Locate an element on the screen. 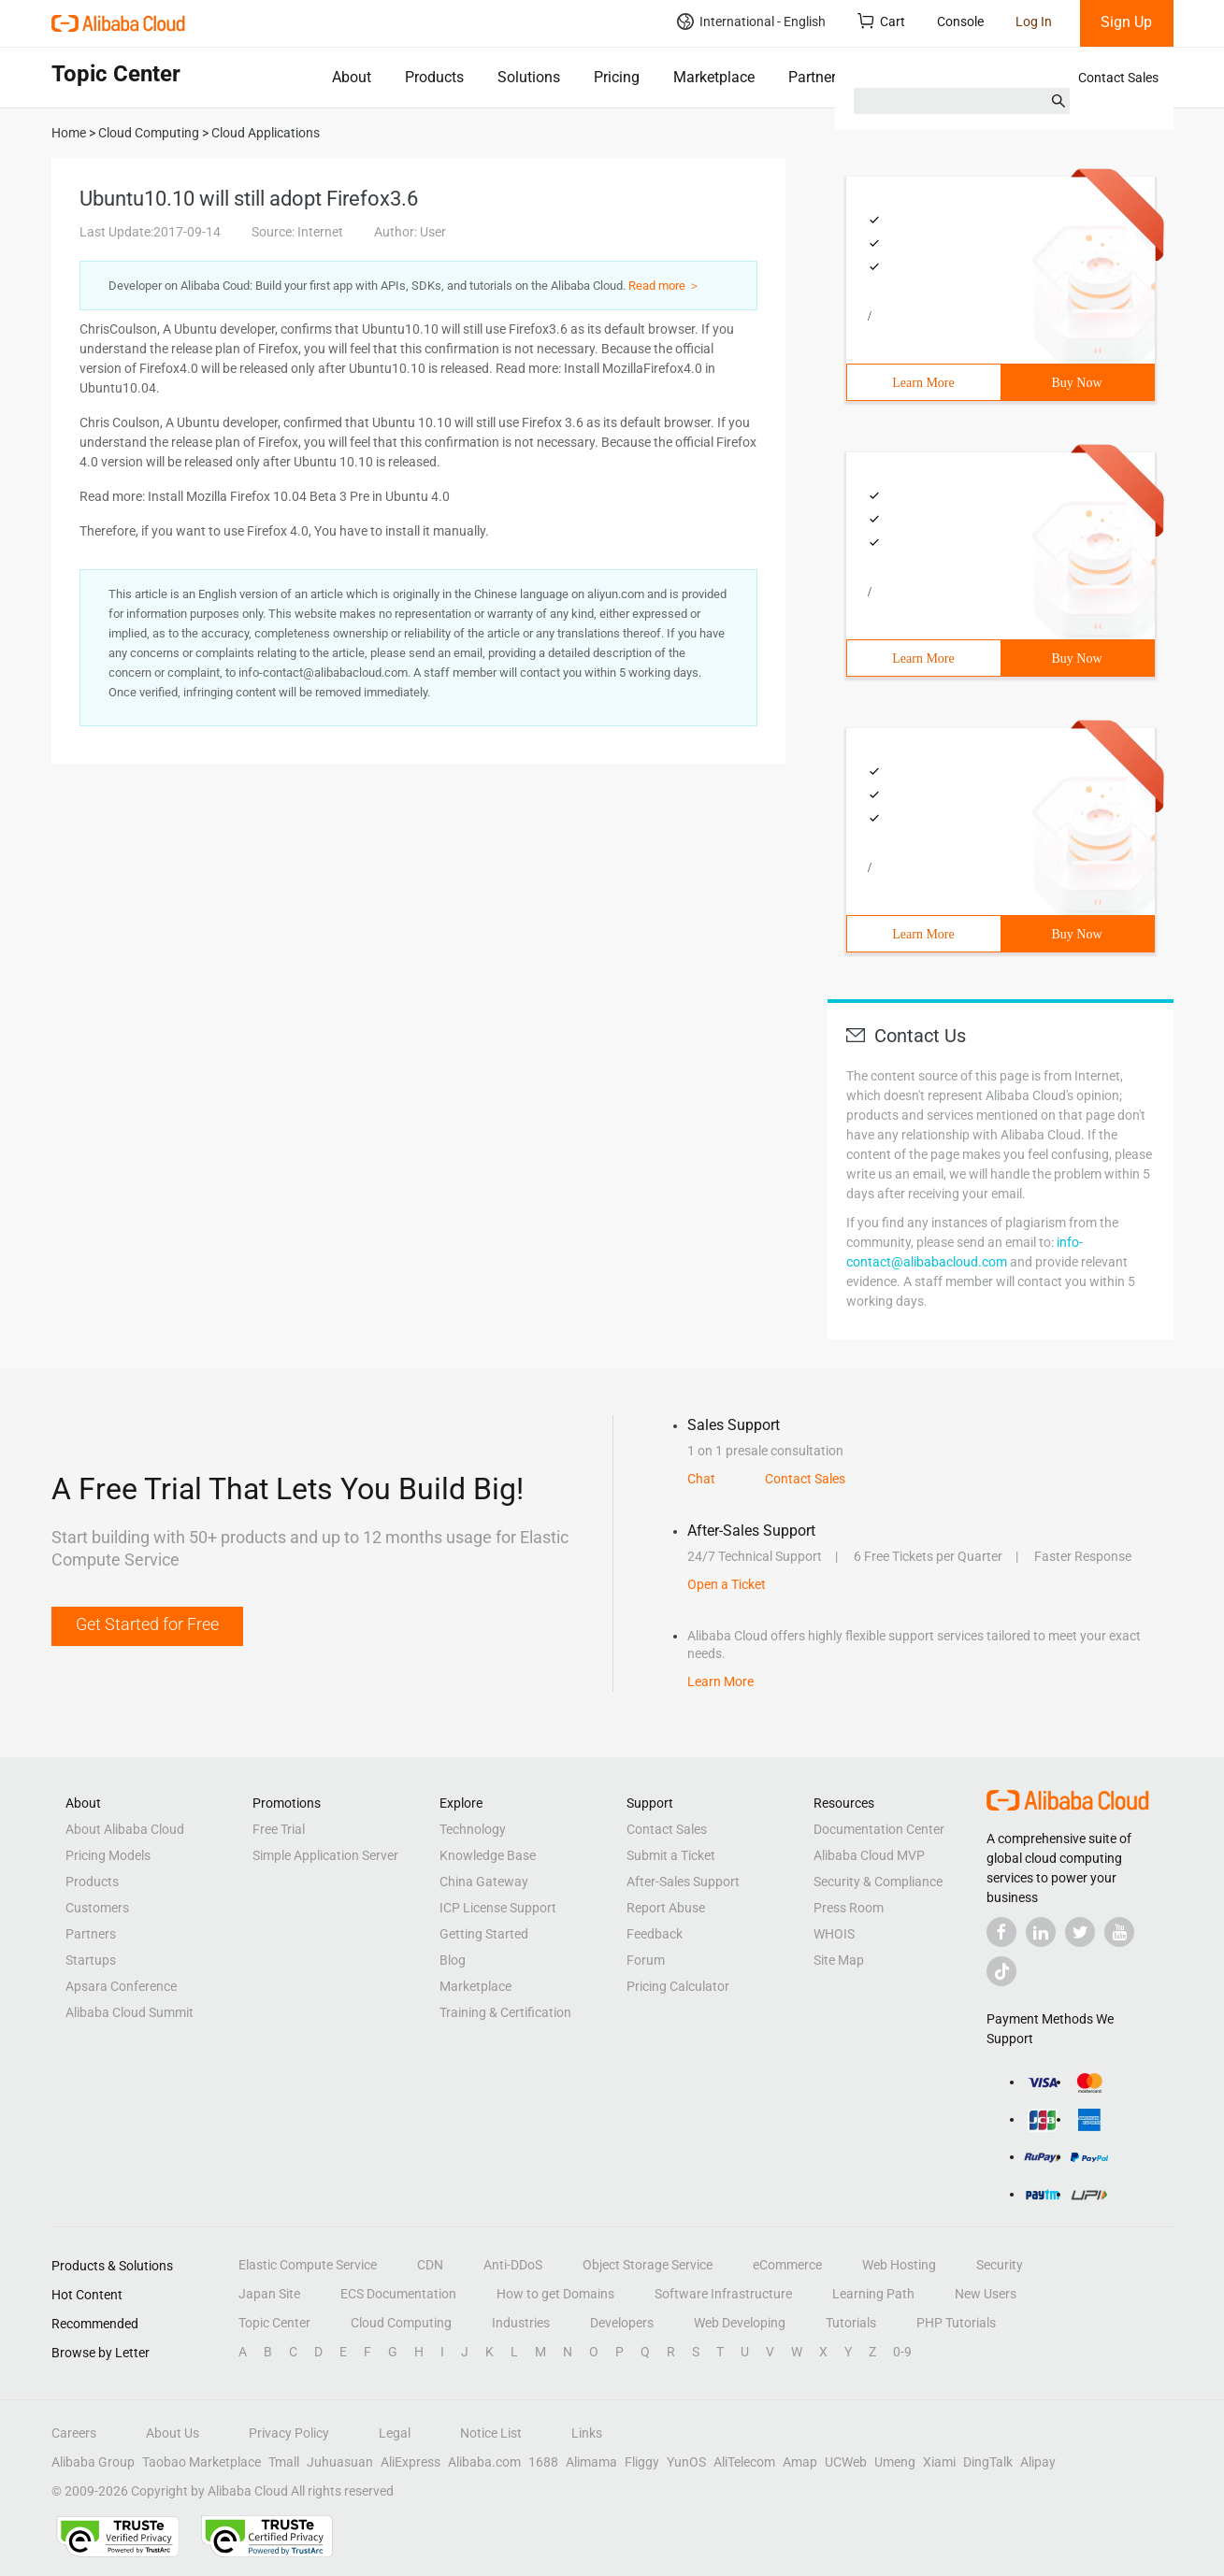 The height and width of the screenshot is (2576, 1224). Free Trial is located at coordinates (278, 1829).